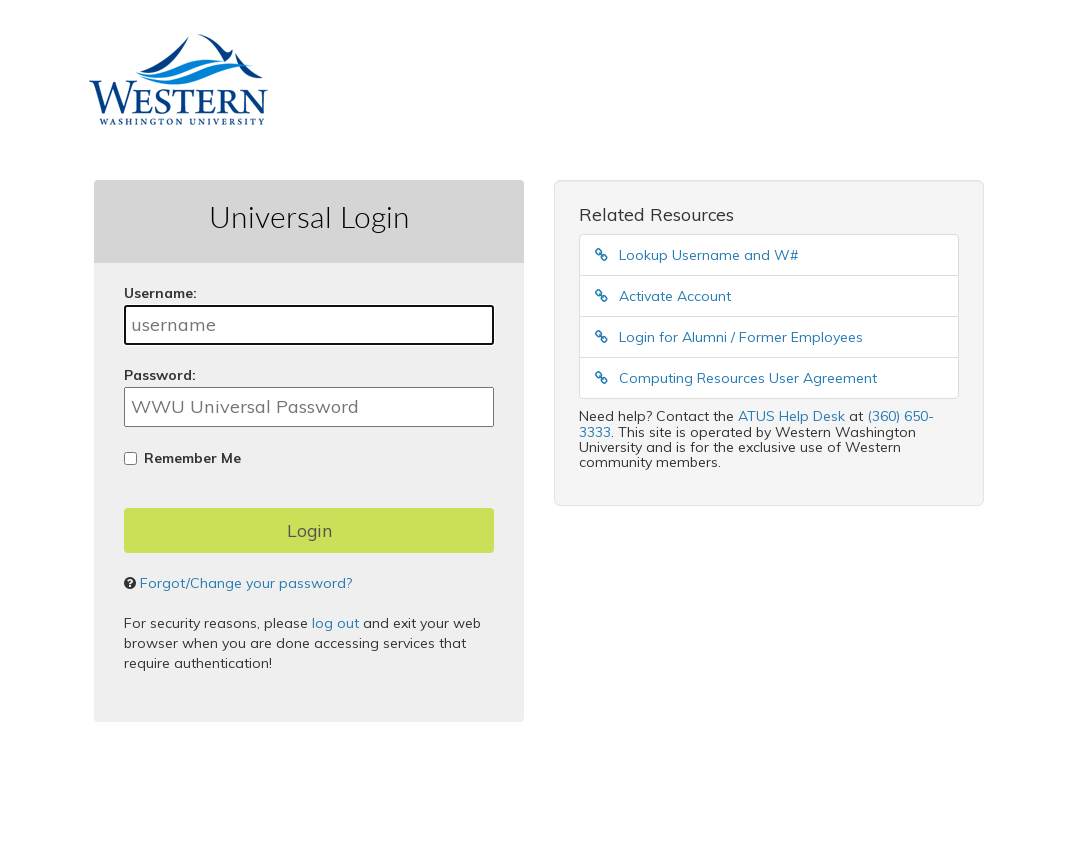 The width and height of the screenshot is (1078, 861). I want to click on Computing Resources User Agreement, so click(736, 378).